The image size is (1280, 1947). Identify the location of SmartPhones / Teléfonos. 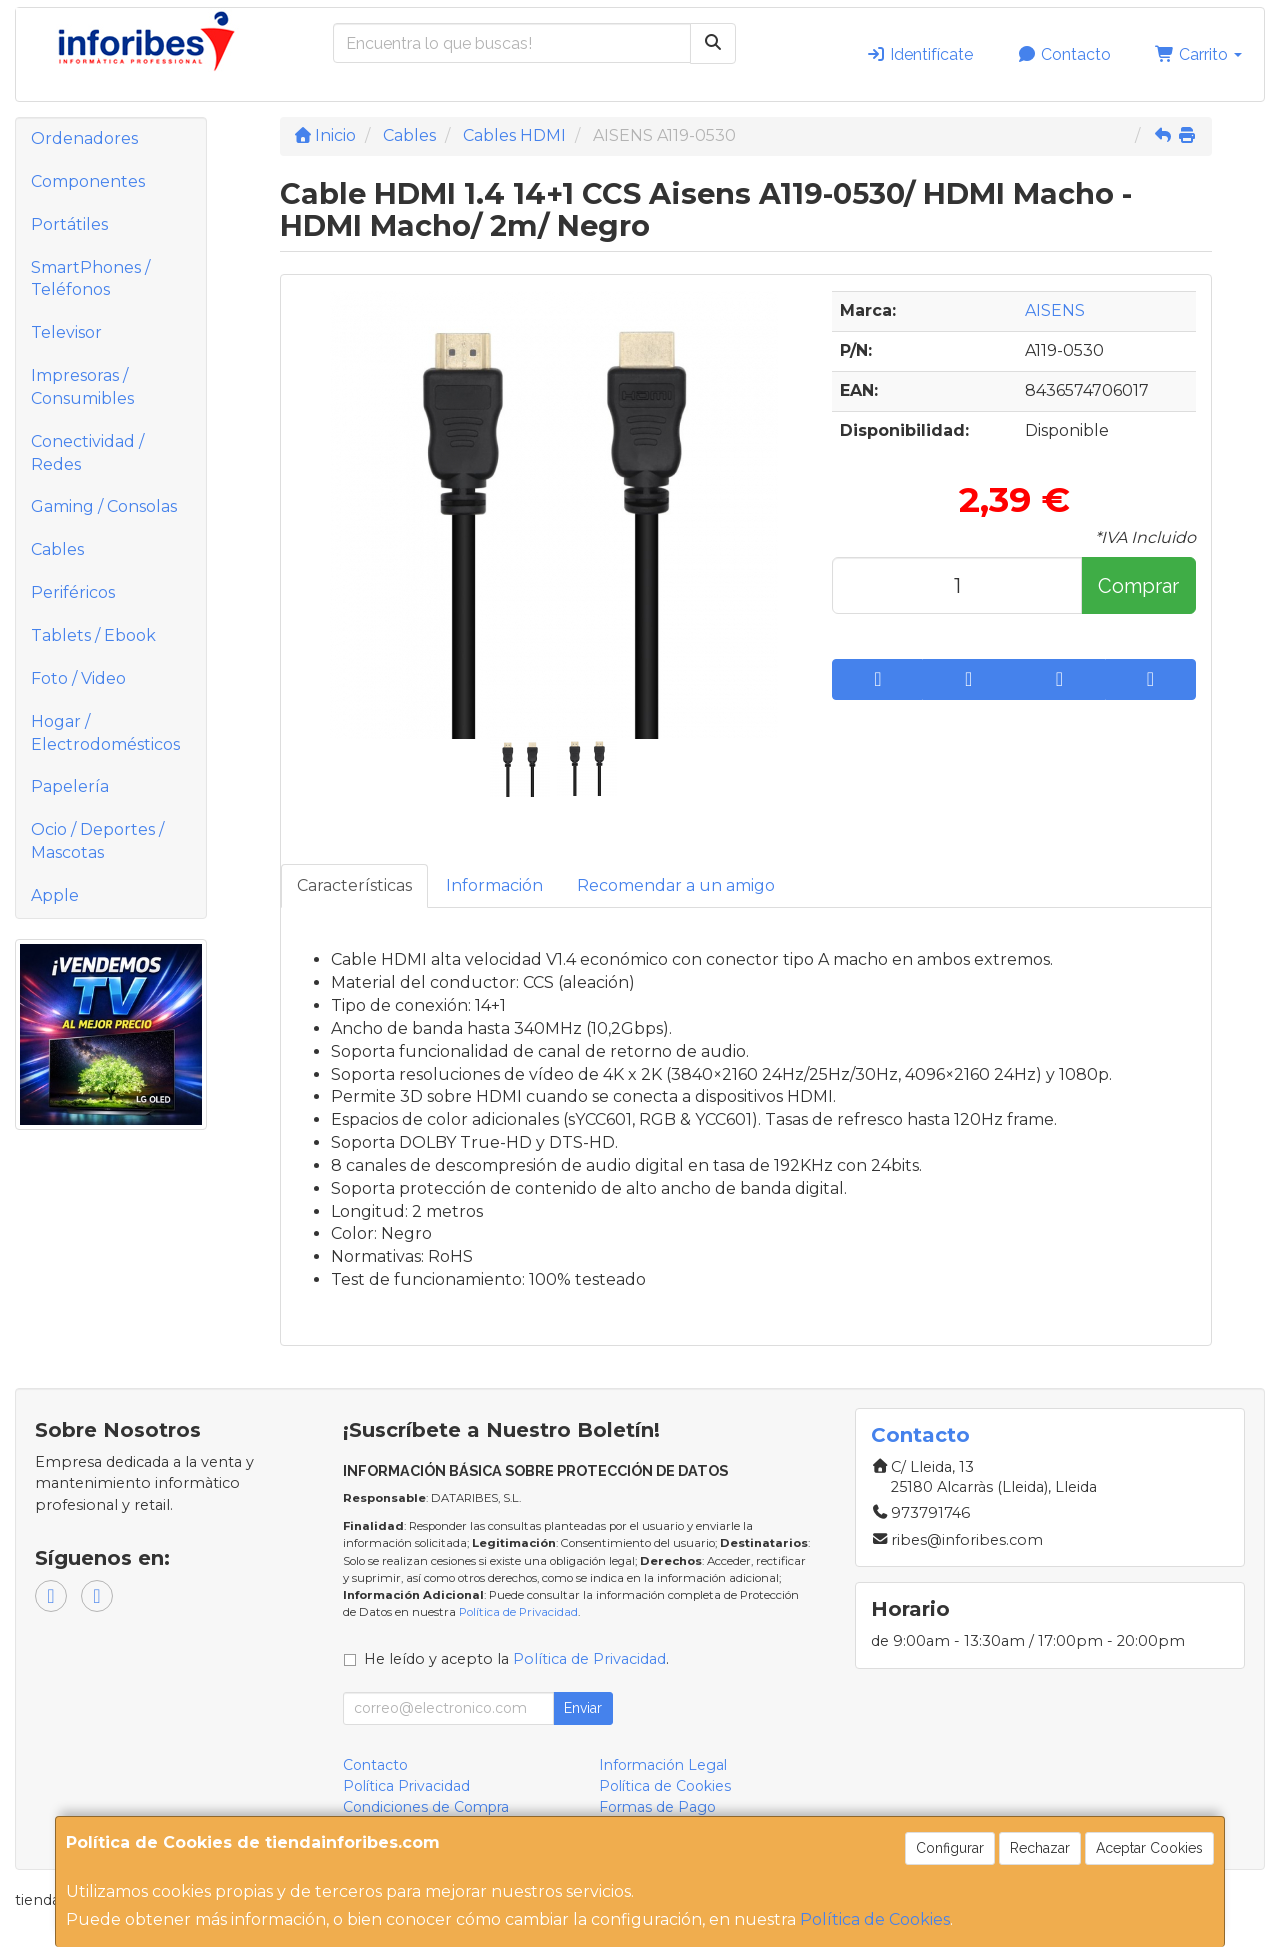
(90, 279).